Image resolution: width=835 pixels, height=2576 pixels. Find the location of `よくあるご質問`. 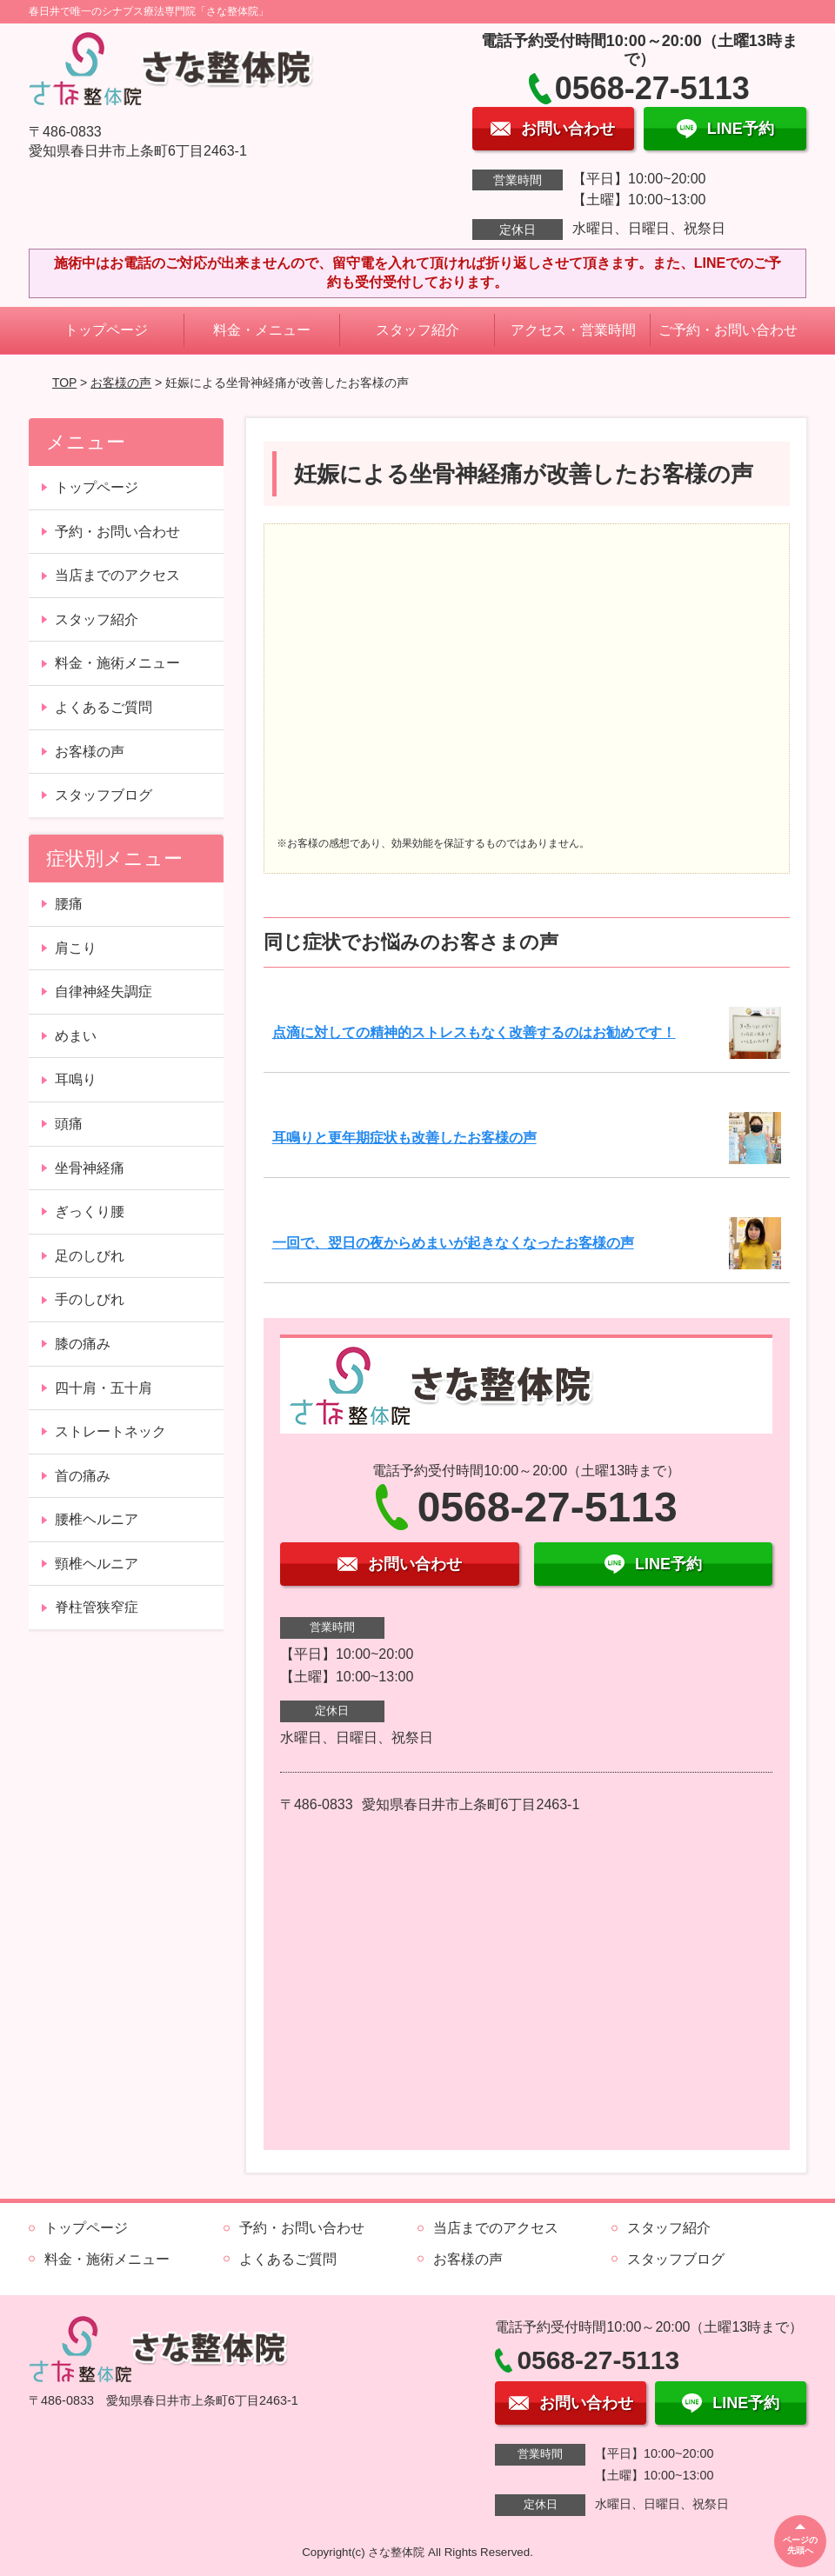

よくあるご質問 is located at coordinates (103, 707).